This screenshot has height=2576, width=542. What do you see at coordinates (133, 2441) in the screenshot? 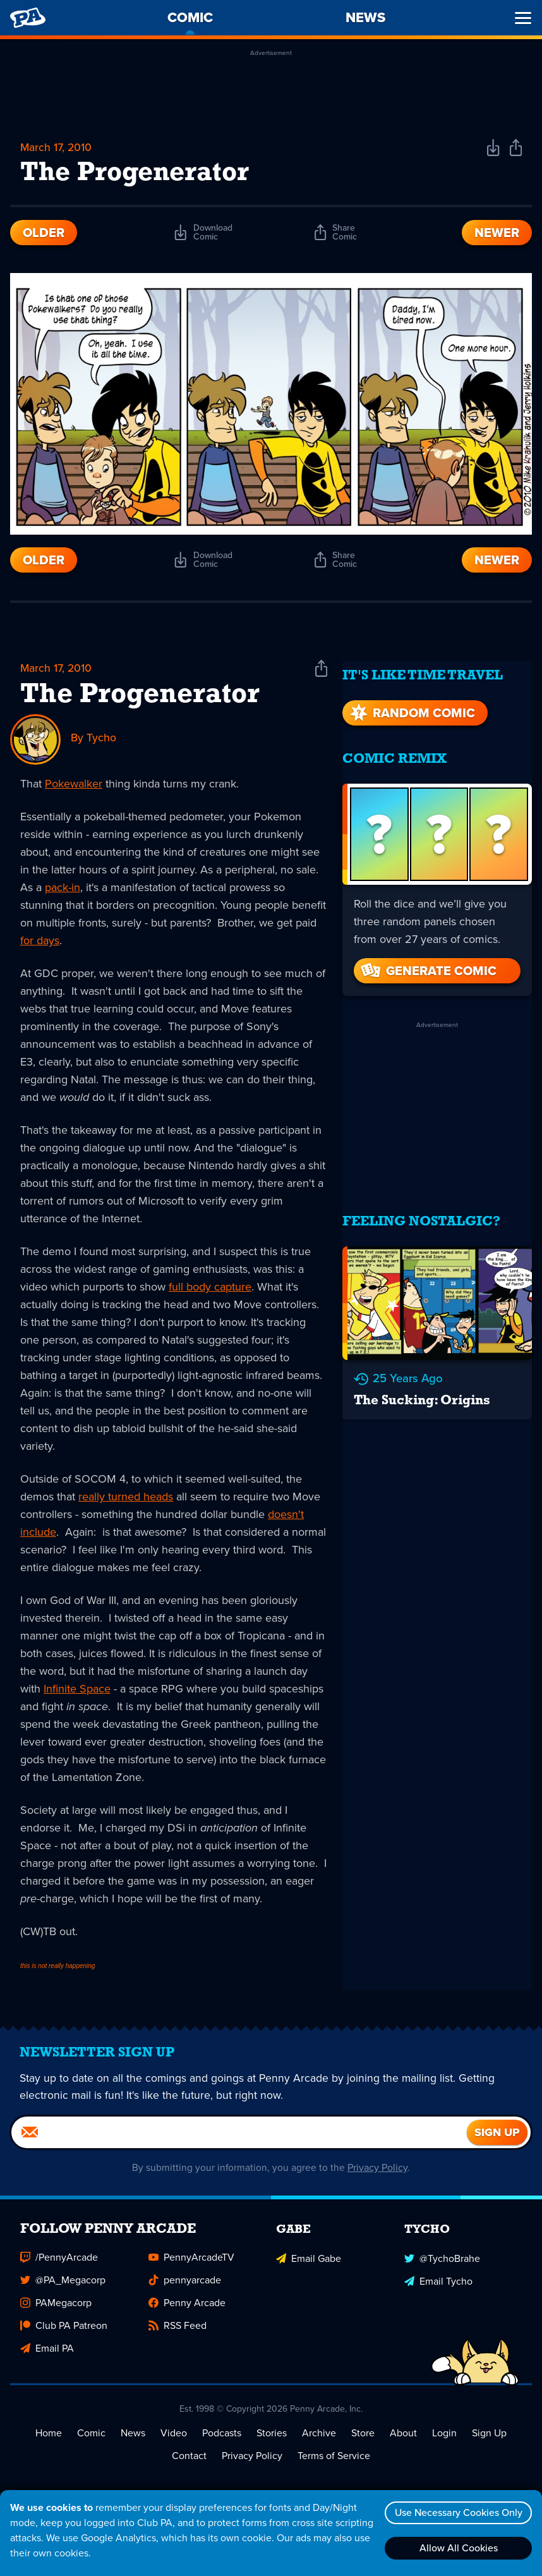
I see `News` at bounding box center [133, 2441].